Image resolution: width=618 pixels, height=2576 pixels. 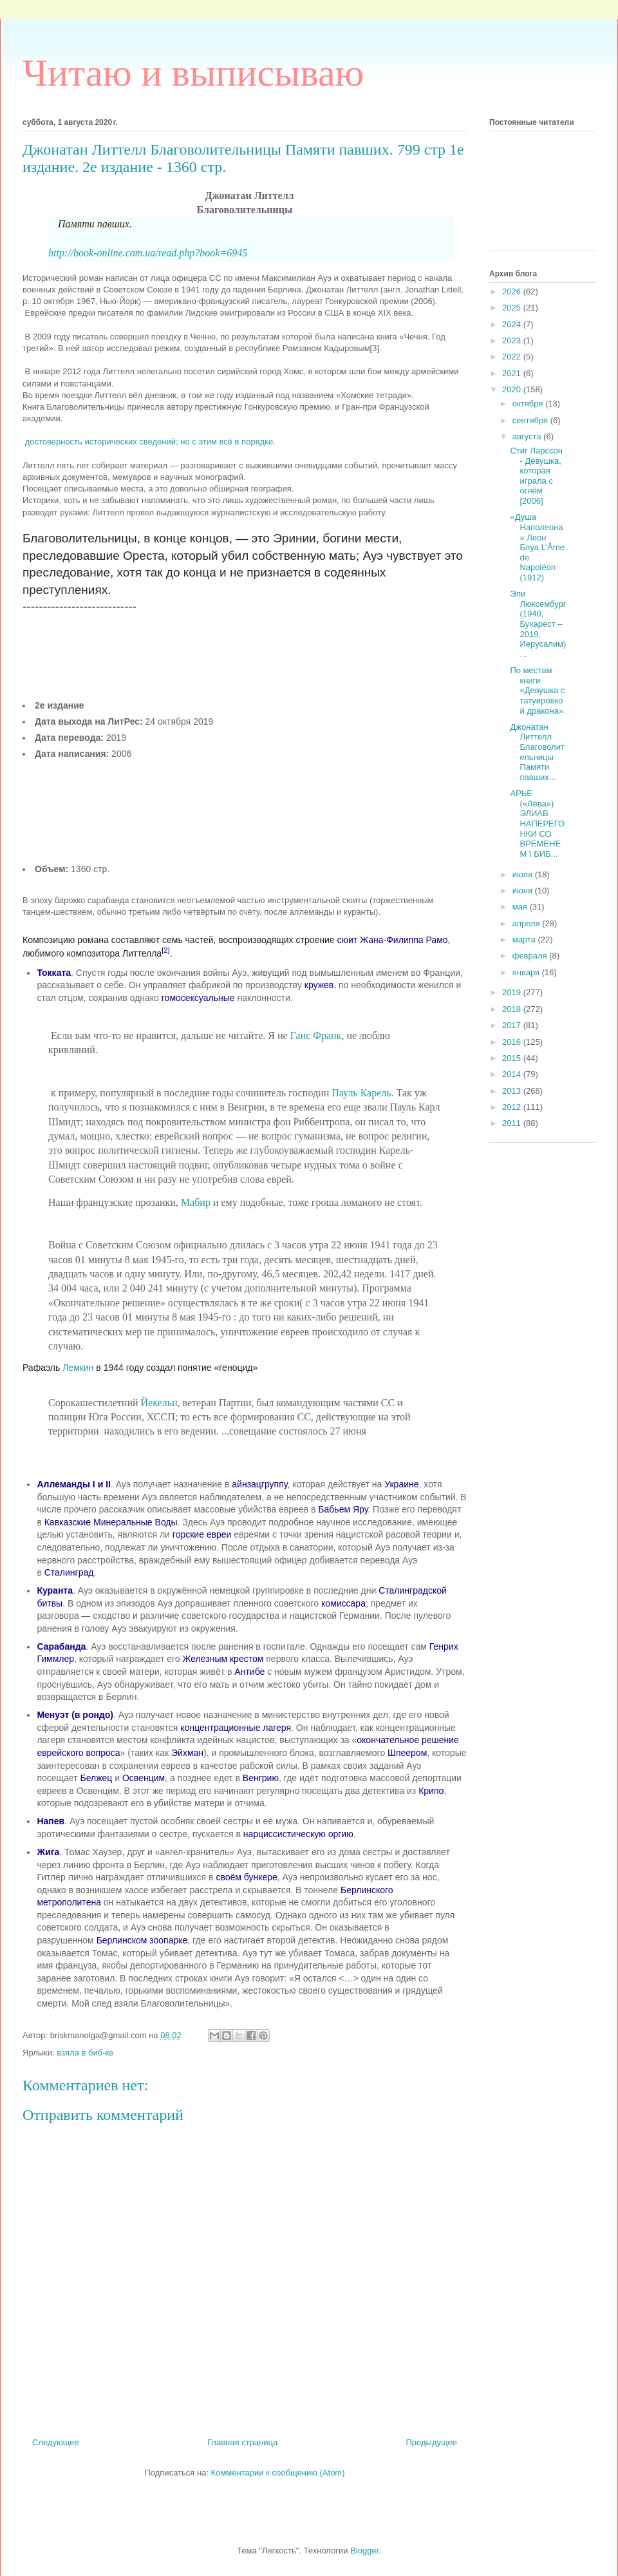 What do you see at coordinates (77, 1367) in the screenshot?
I see `Лемкин` at bounding box center [77, 1367].